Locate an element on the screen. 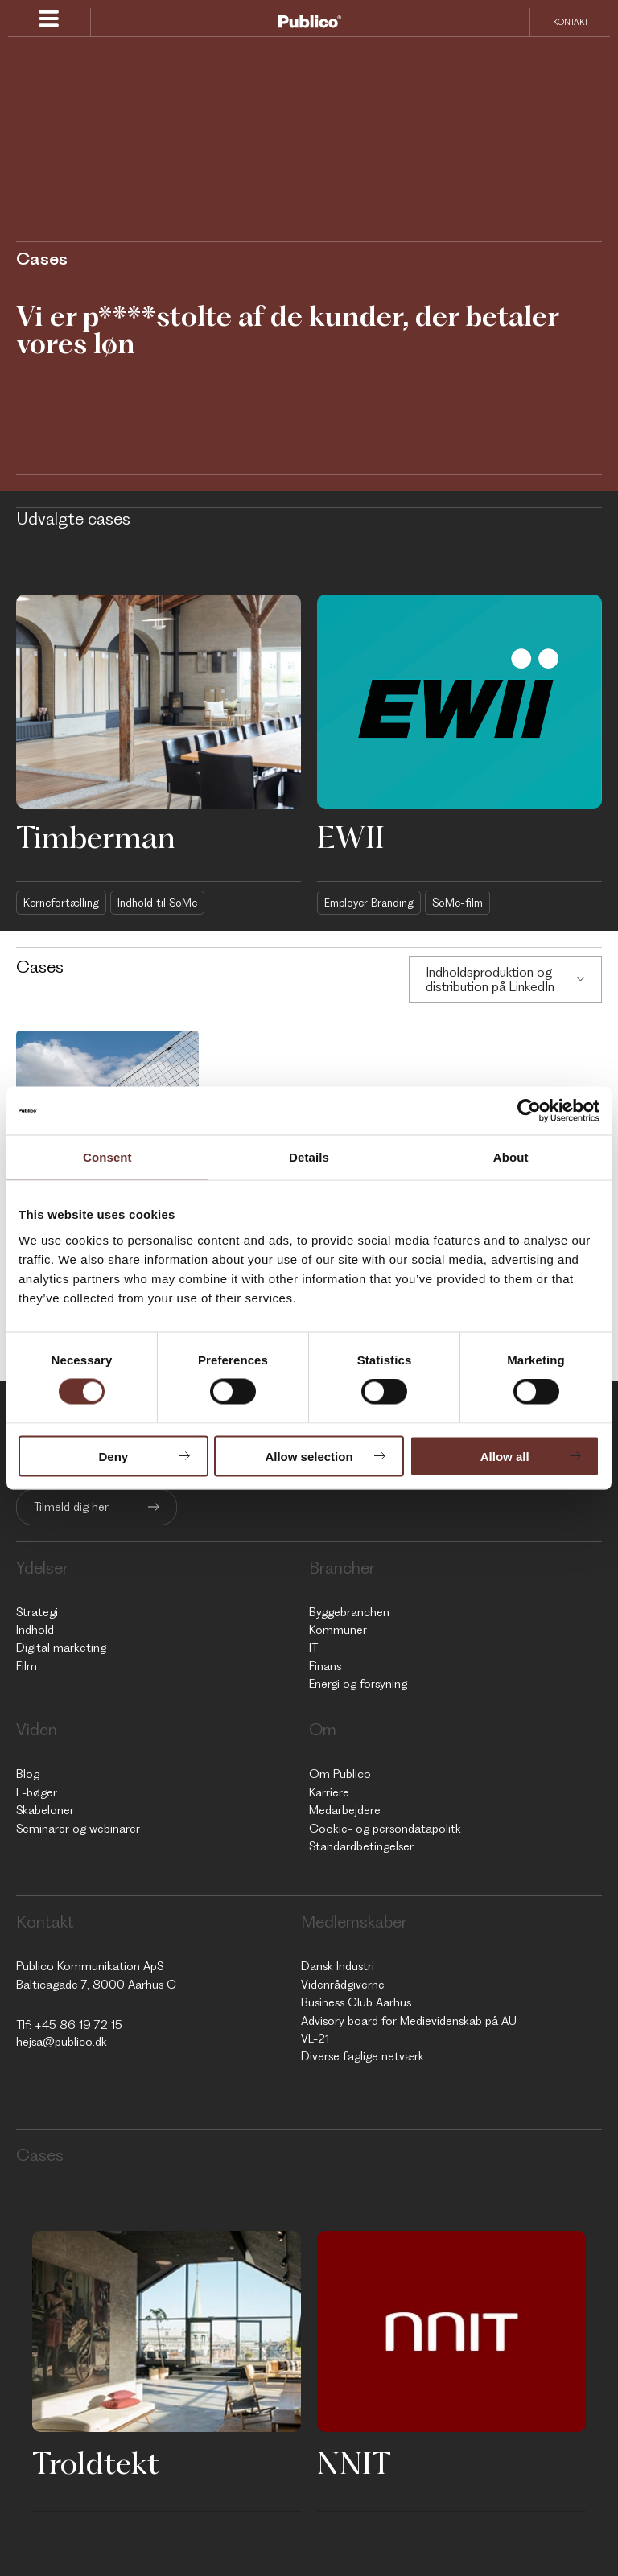  Employer Branding is located at coordinates (369, 902).